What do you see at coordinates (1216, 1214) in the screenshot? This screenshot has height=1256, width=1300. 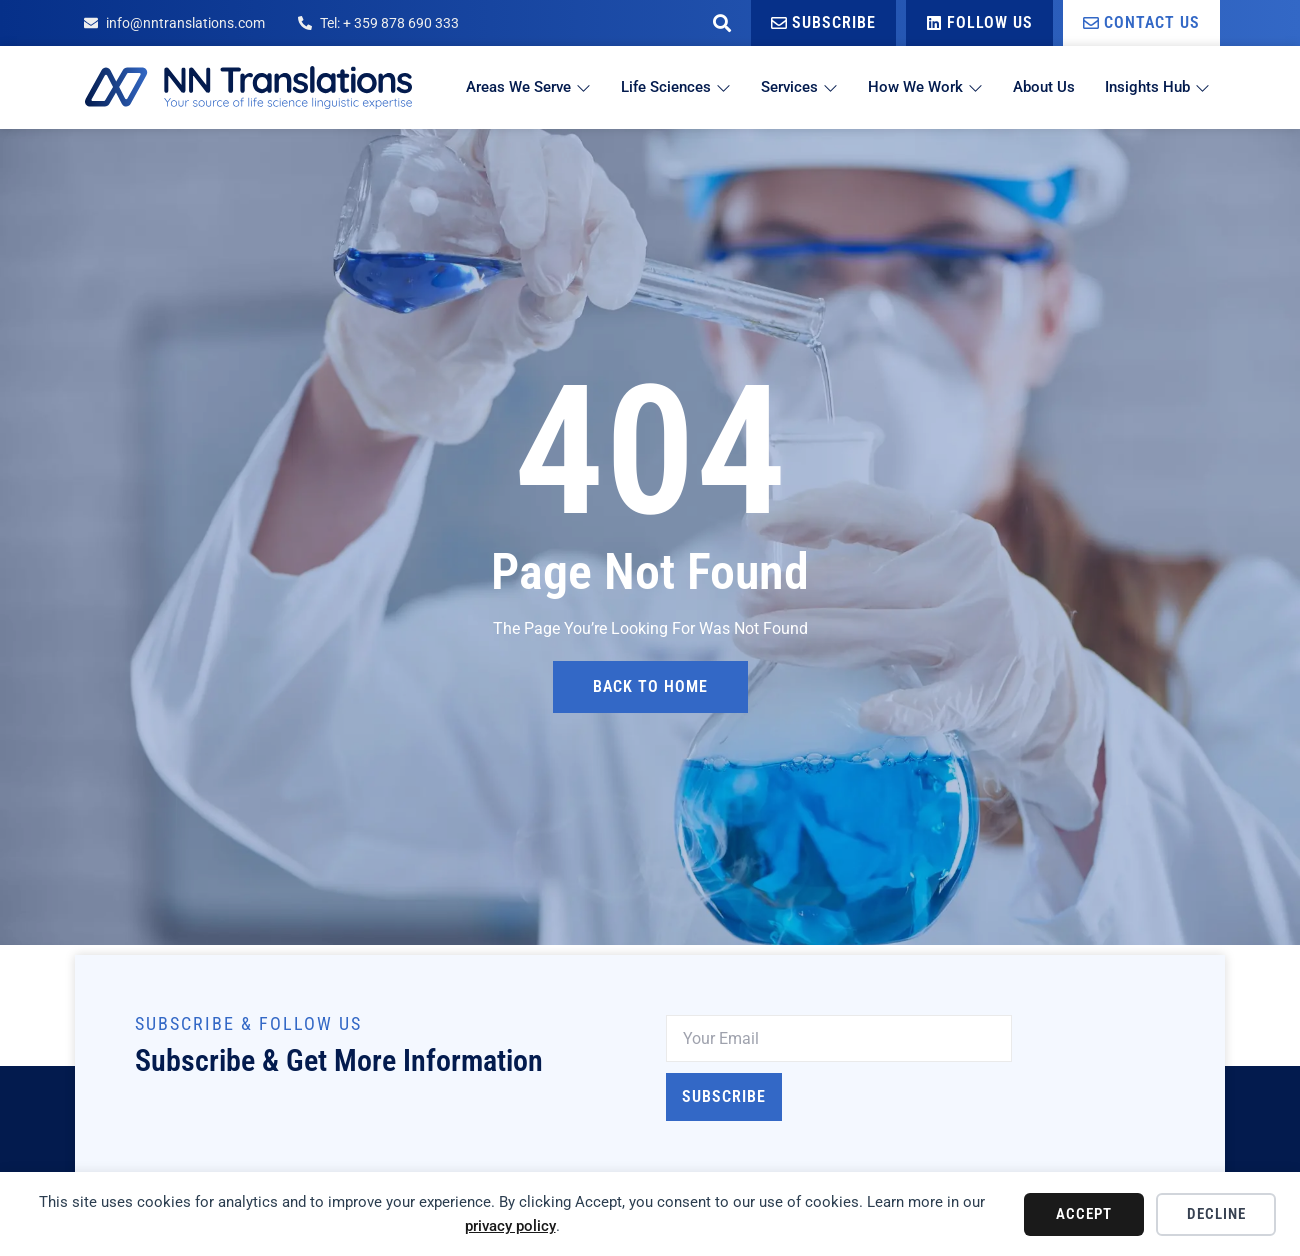 I see `Decline` at bounding box center [1216, 1214].